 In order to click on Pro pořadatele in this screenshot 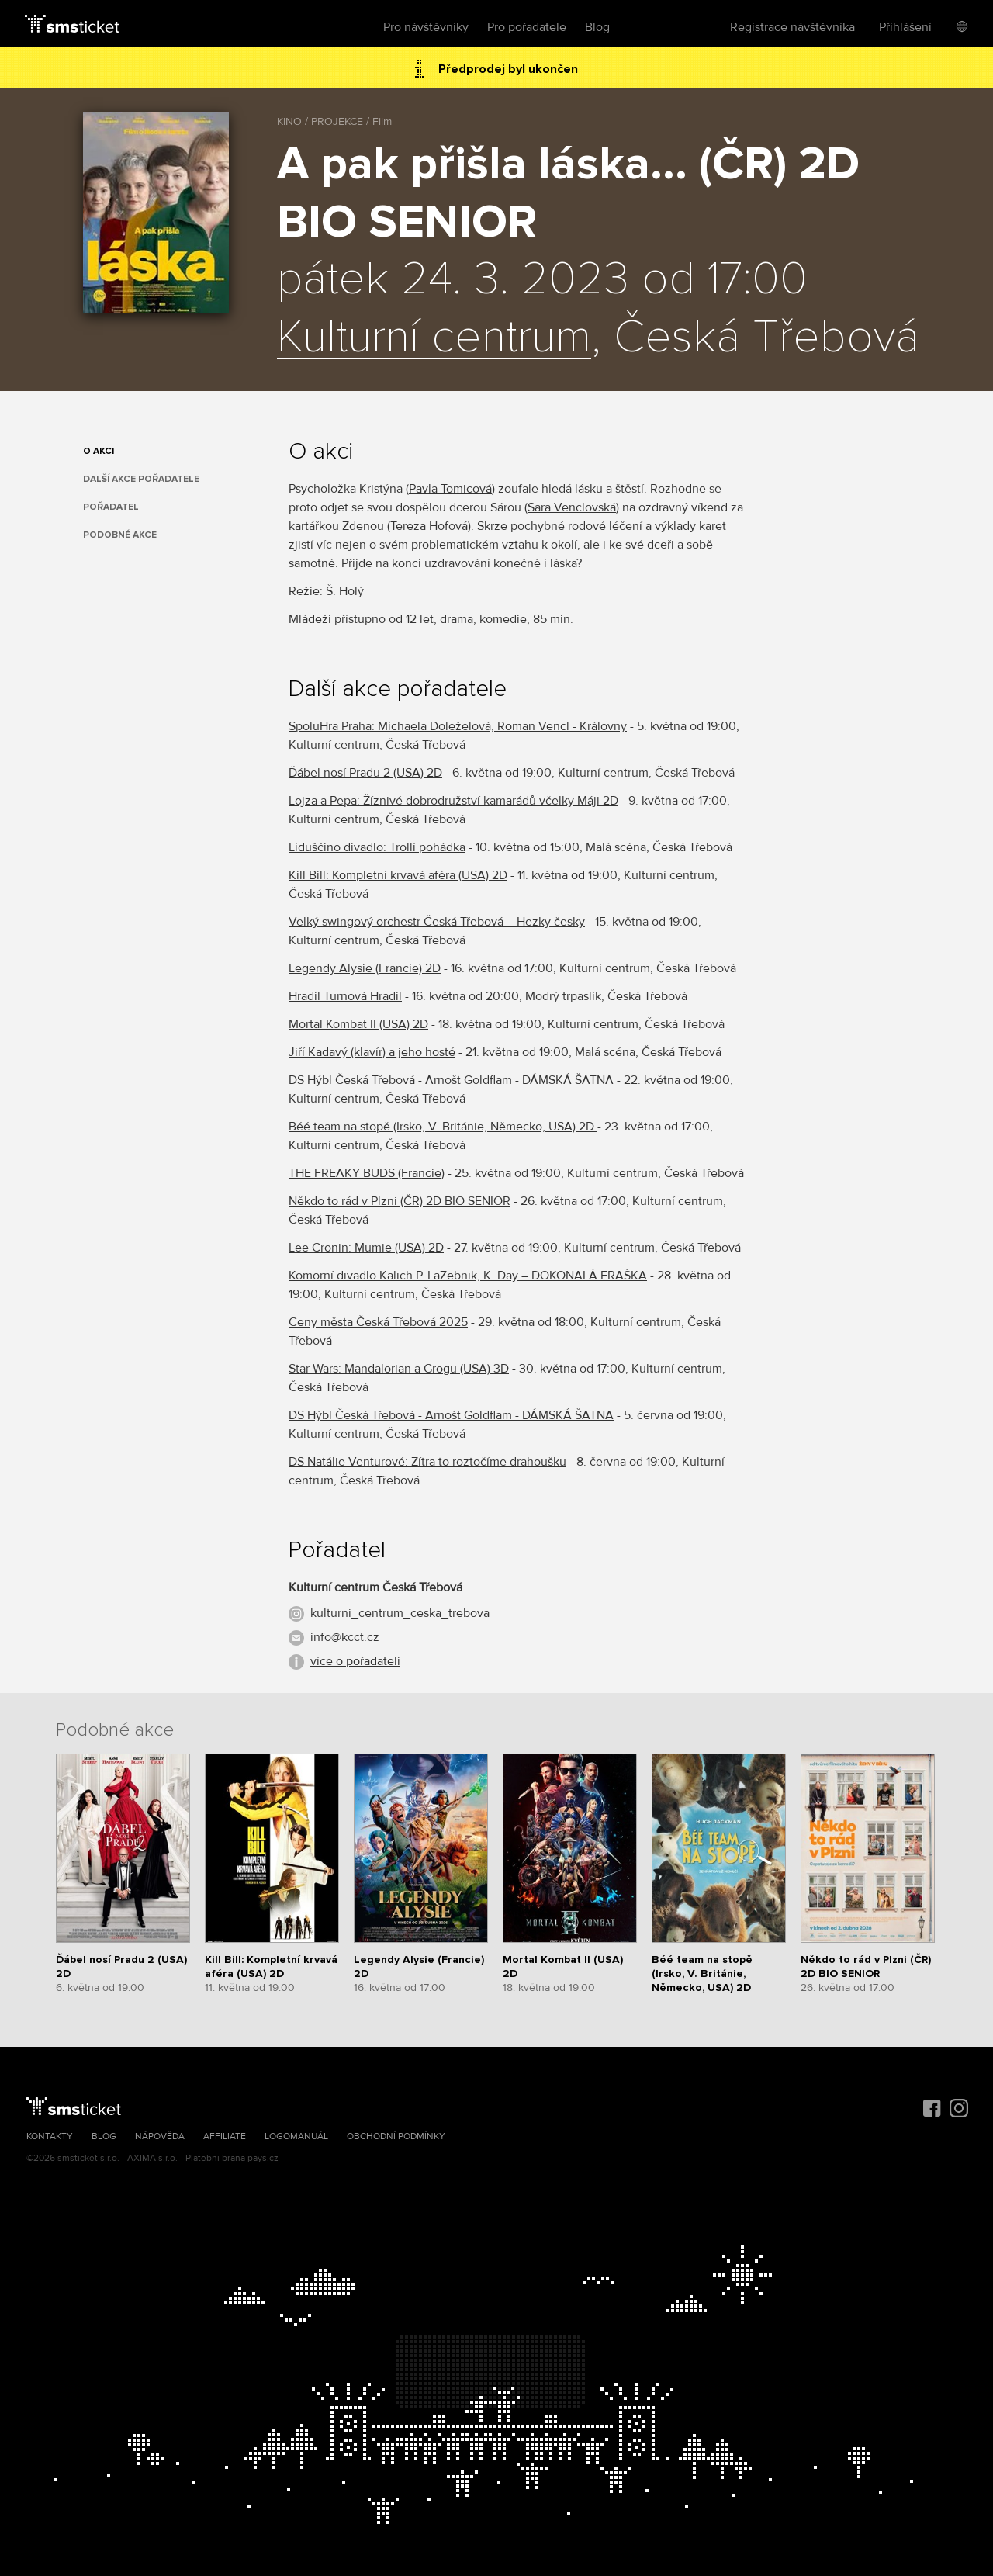, I will do `click(526, 27)`.